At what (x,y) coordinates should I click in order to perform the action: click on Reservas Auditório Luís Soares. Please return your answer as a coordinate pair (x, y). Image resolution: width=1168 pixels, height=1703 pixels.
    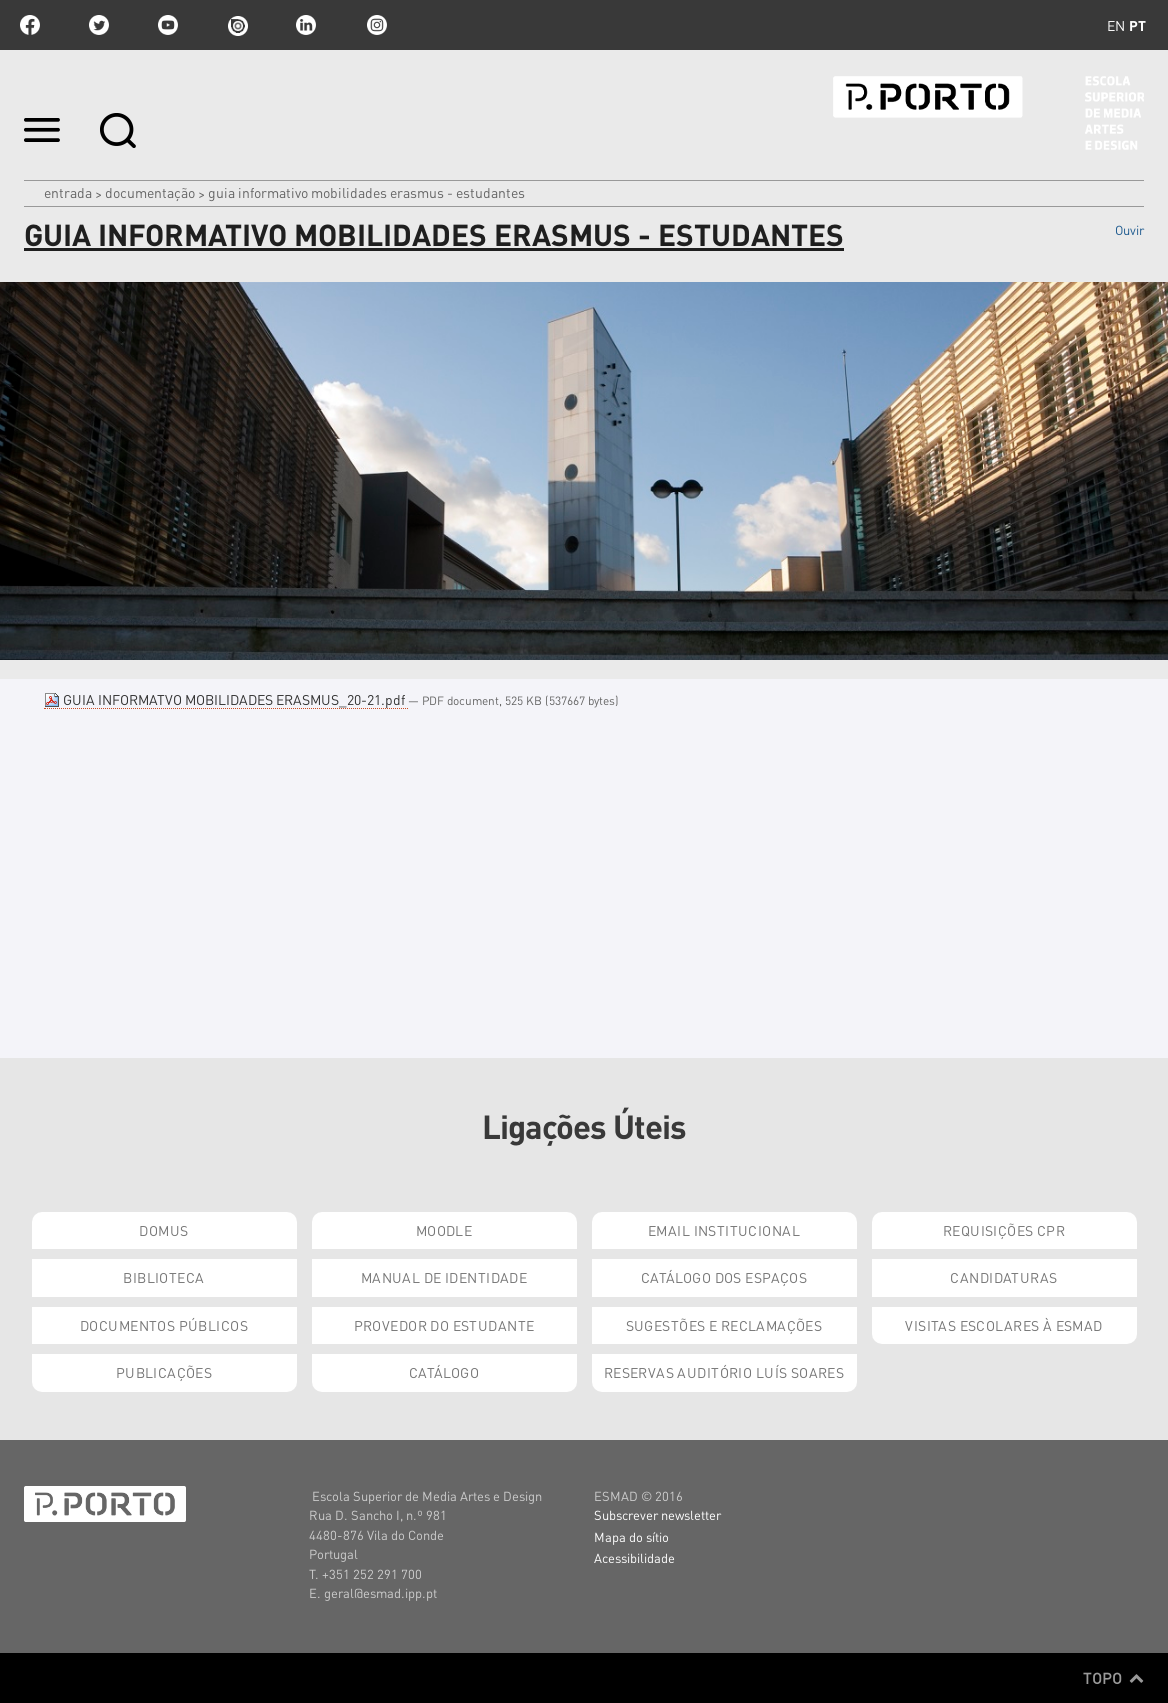
    Looking at the image, I should click on (724, 1372).